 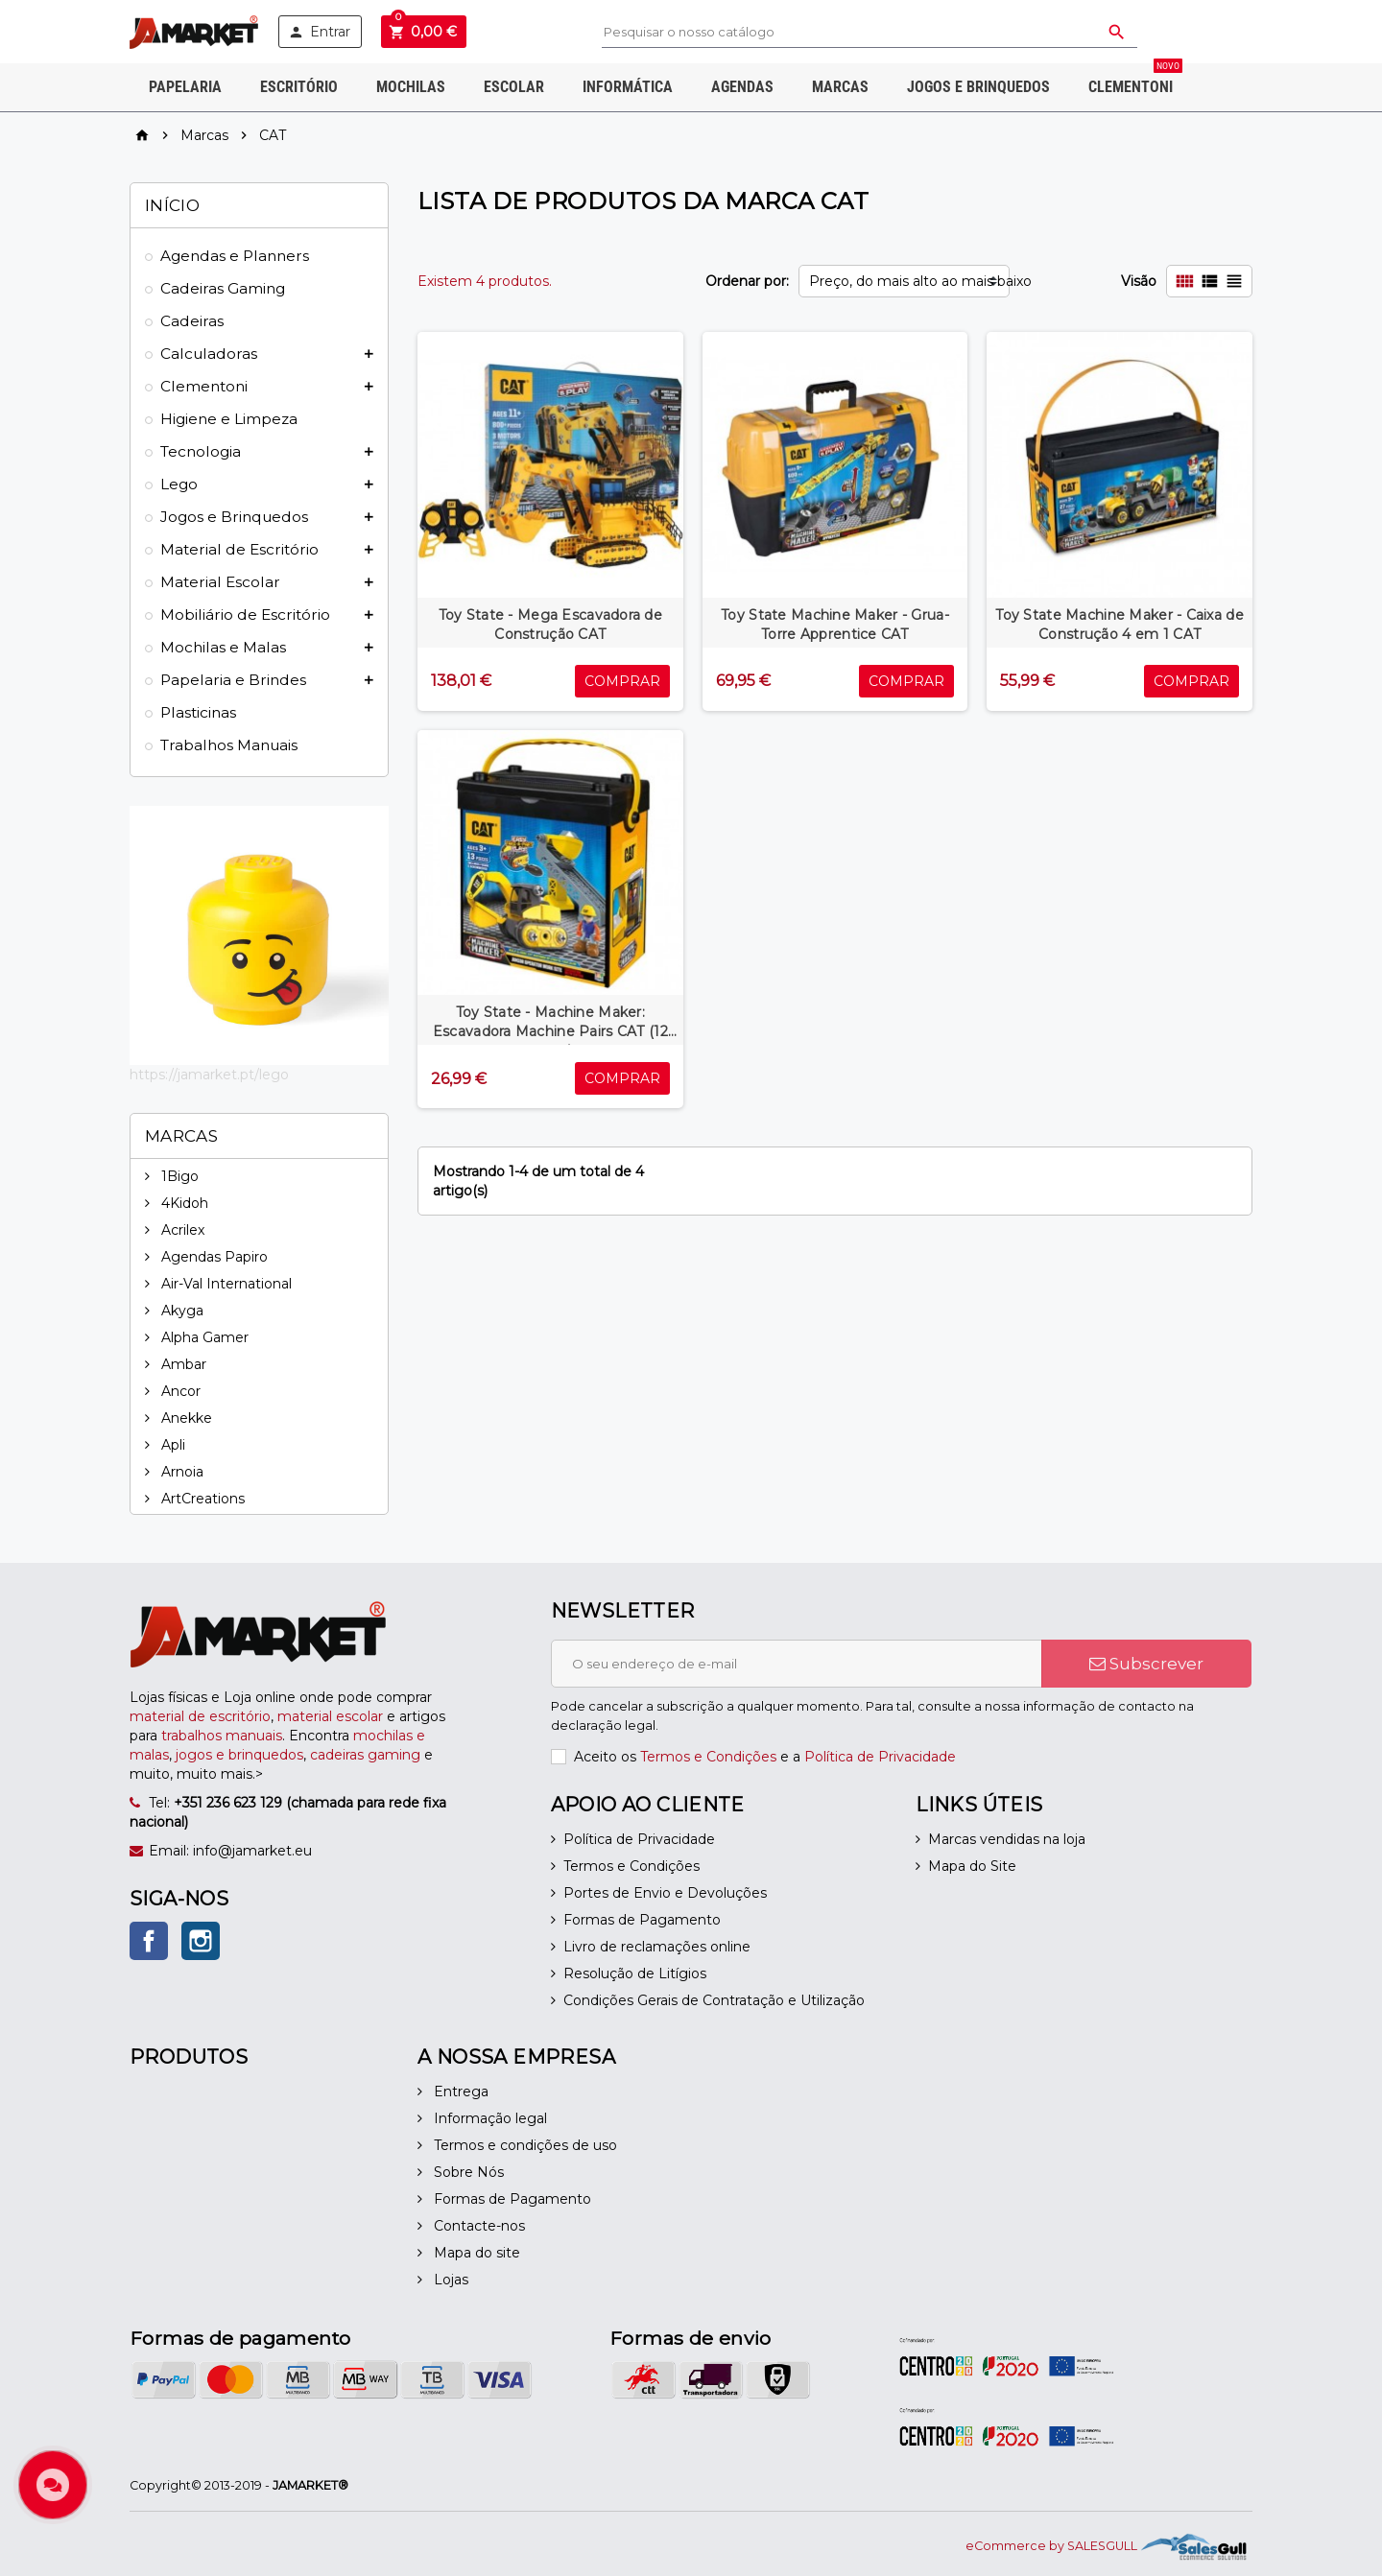 What do you see at coordinates (869, 32) in the screenshot?
I see `[Pesquisar]` at bounding box center [869, 32].